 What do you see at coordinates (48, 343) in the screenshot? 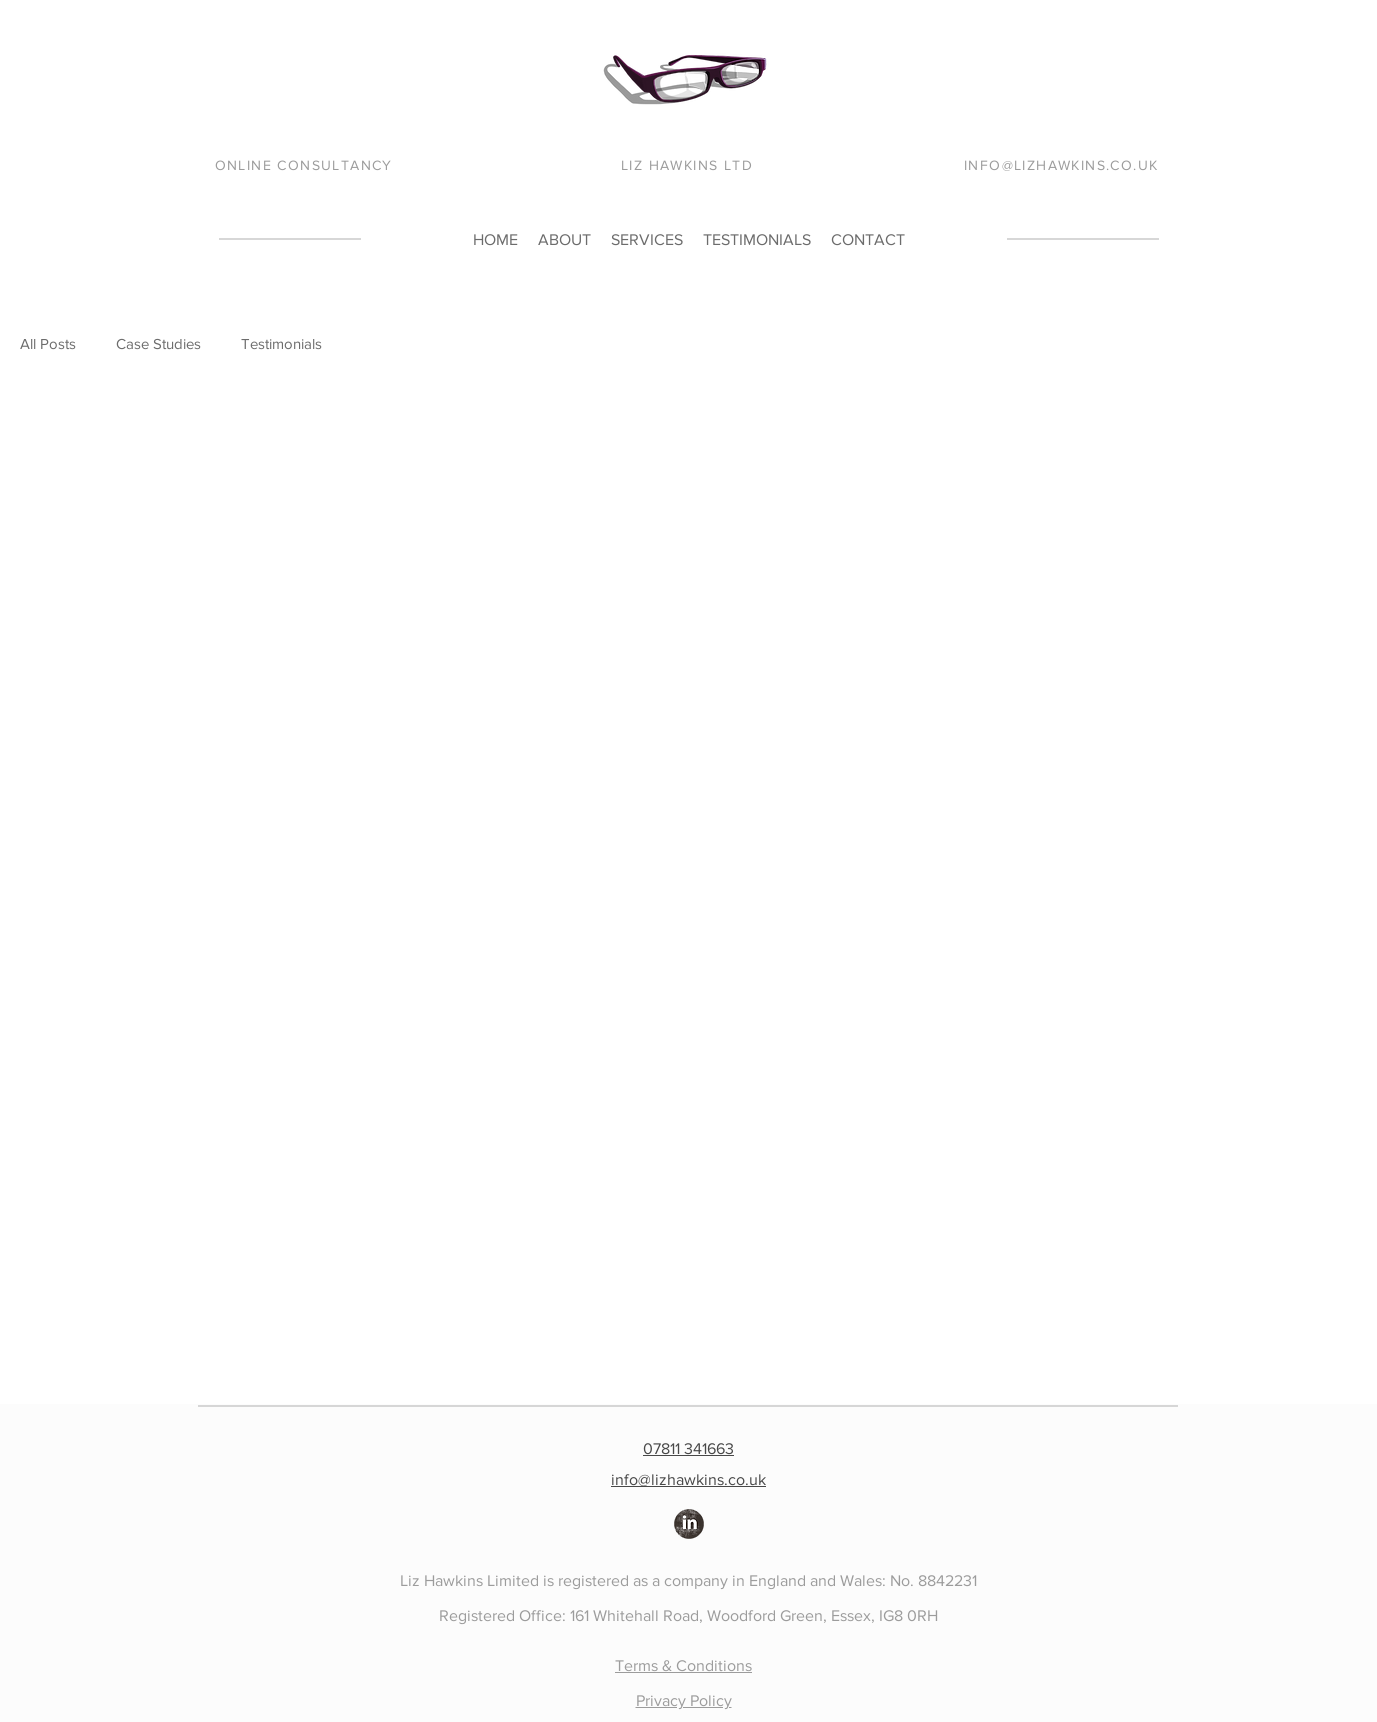
I see `All Posts` at bounding box center [48, 343].